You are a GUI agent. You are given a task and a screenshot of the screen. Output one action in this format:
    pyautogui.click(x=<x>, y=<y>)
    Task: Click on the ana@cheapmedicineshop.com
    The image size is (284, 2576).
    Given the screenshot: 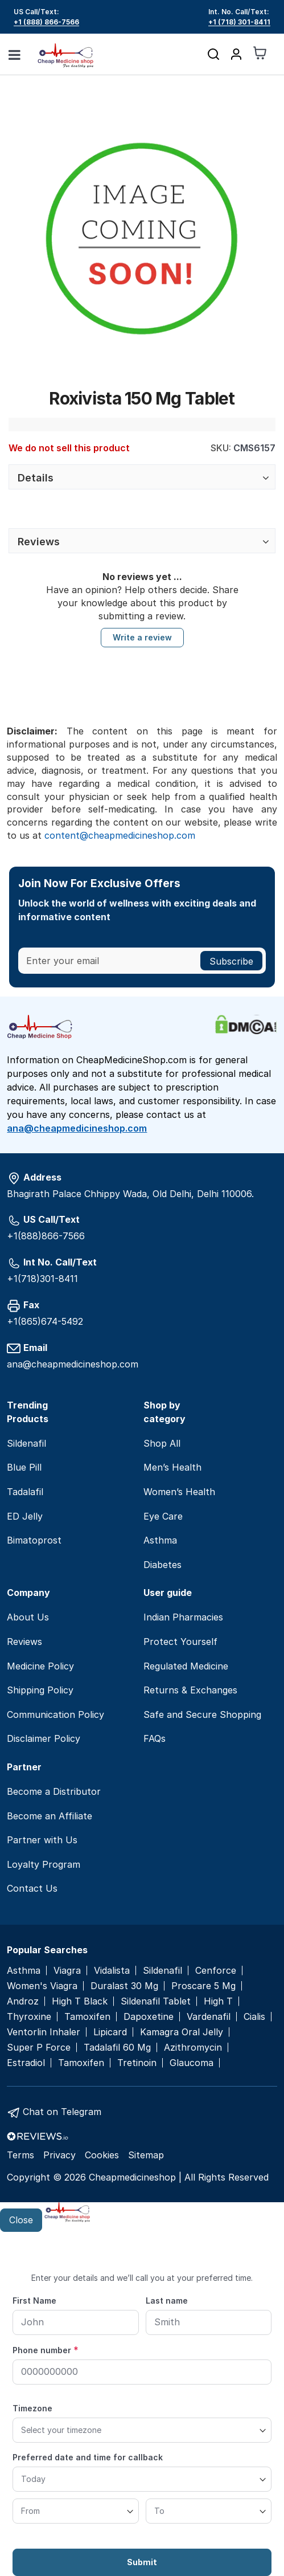 What is the action you would take?
    pyautogui.click(x=77, y=1128)
    